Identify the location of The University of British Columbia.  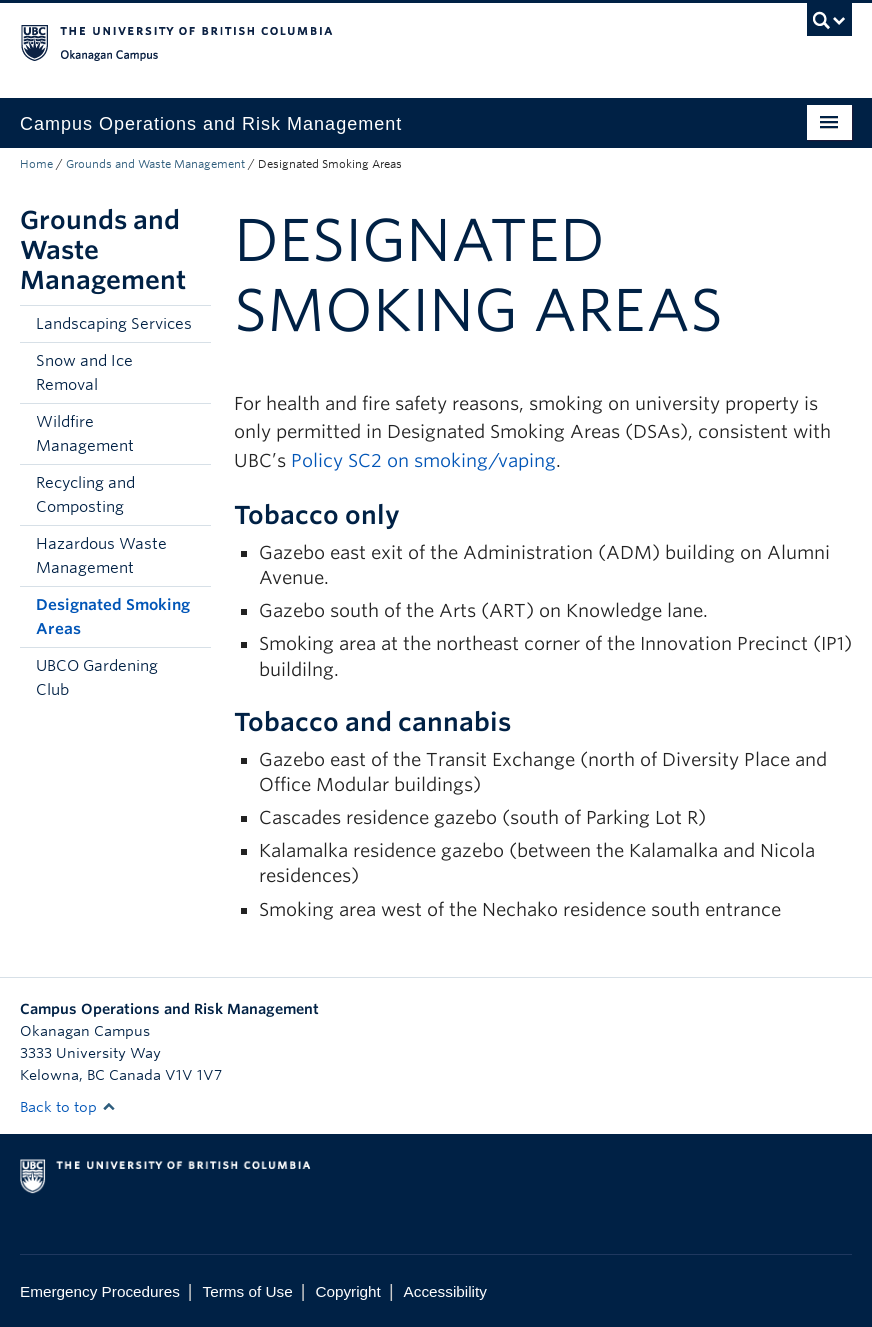
(373, 41).